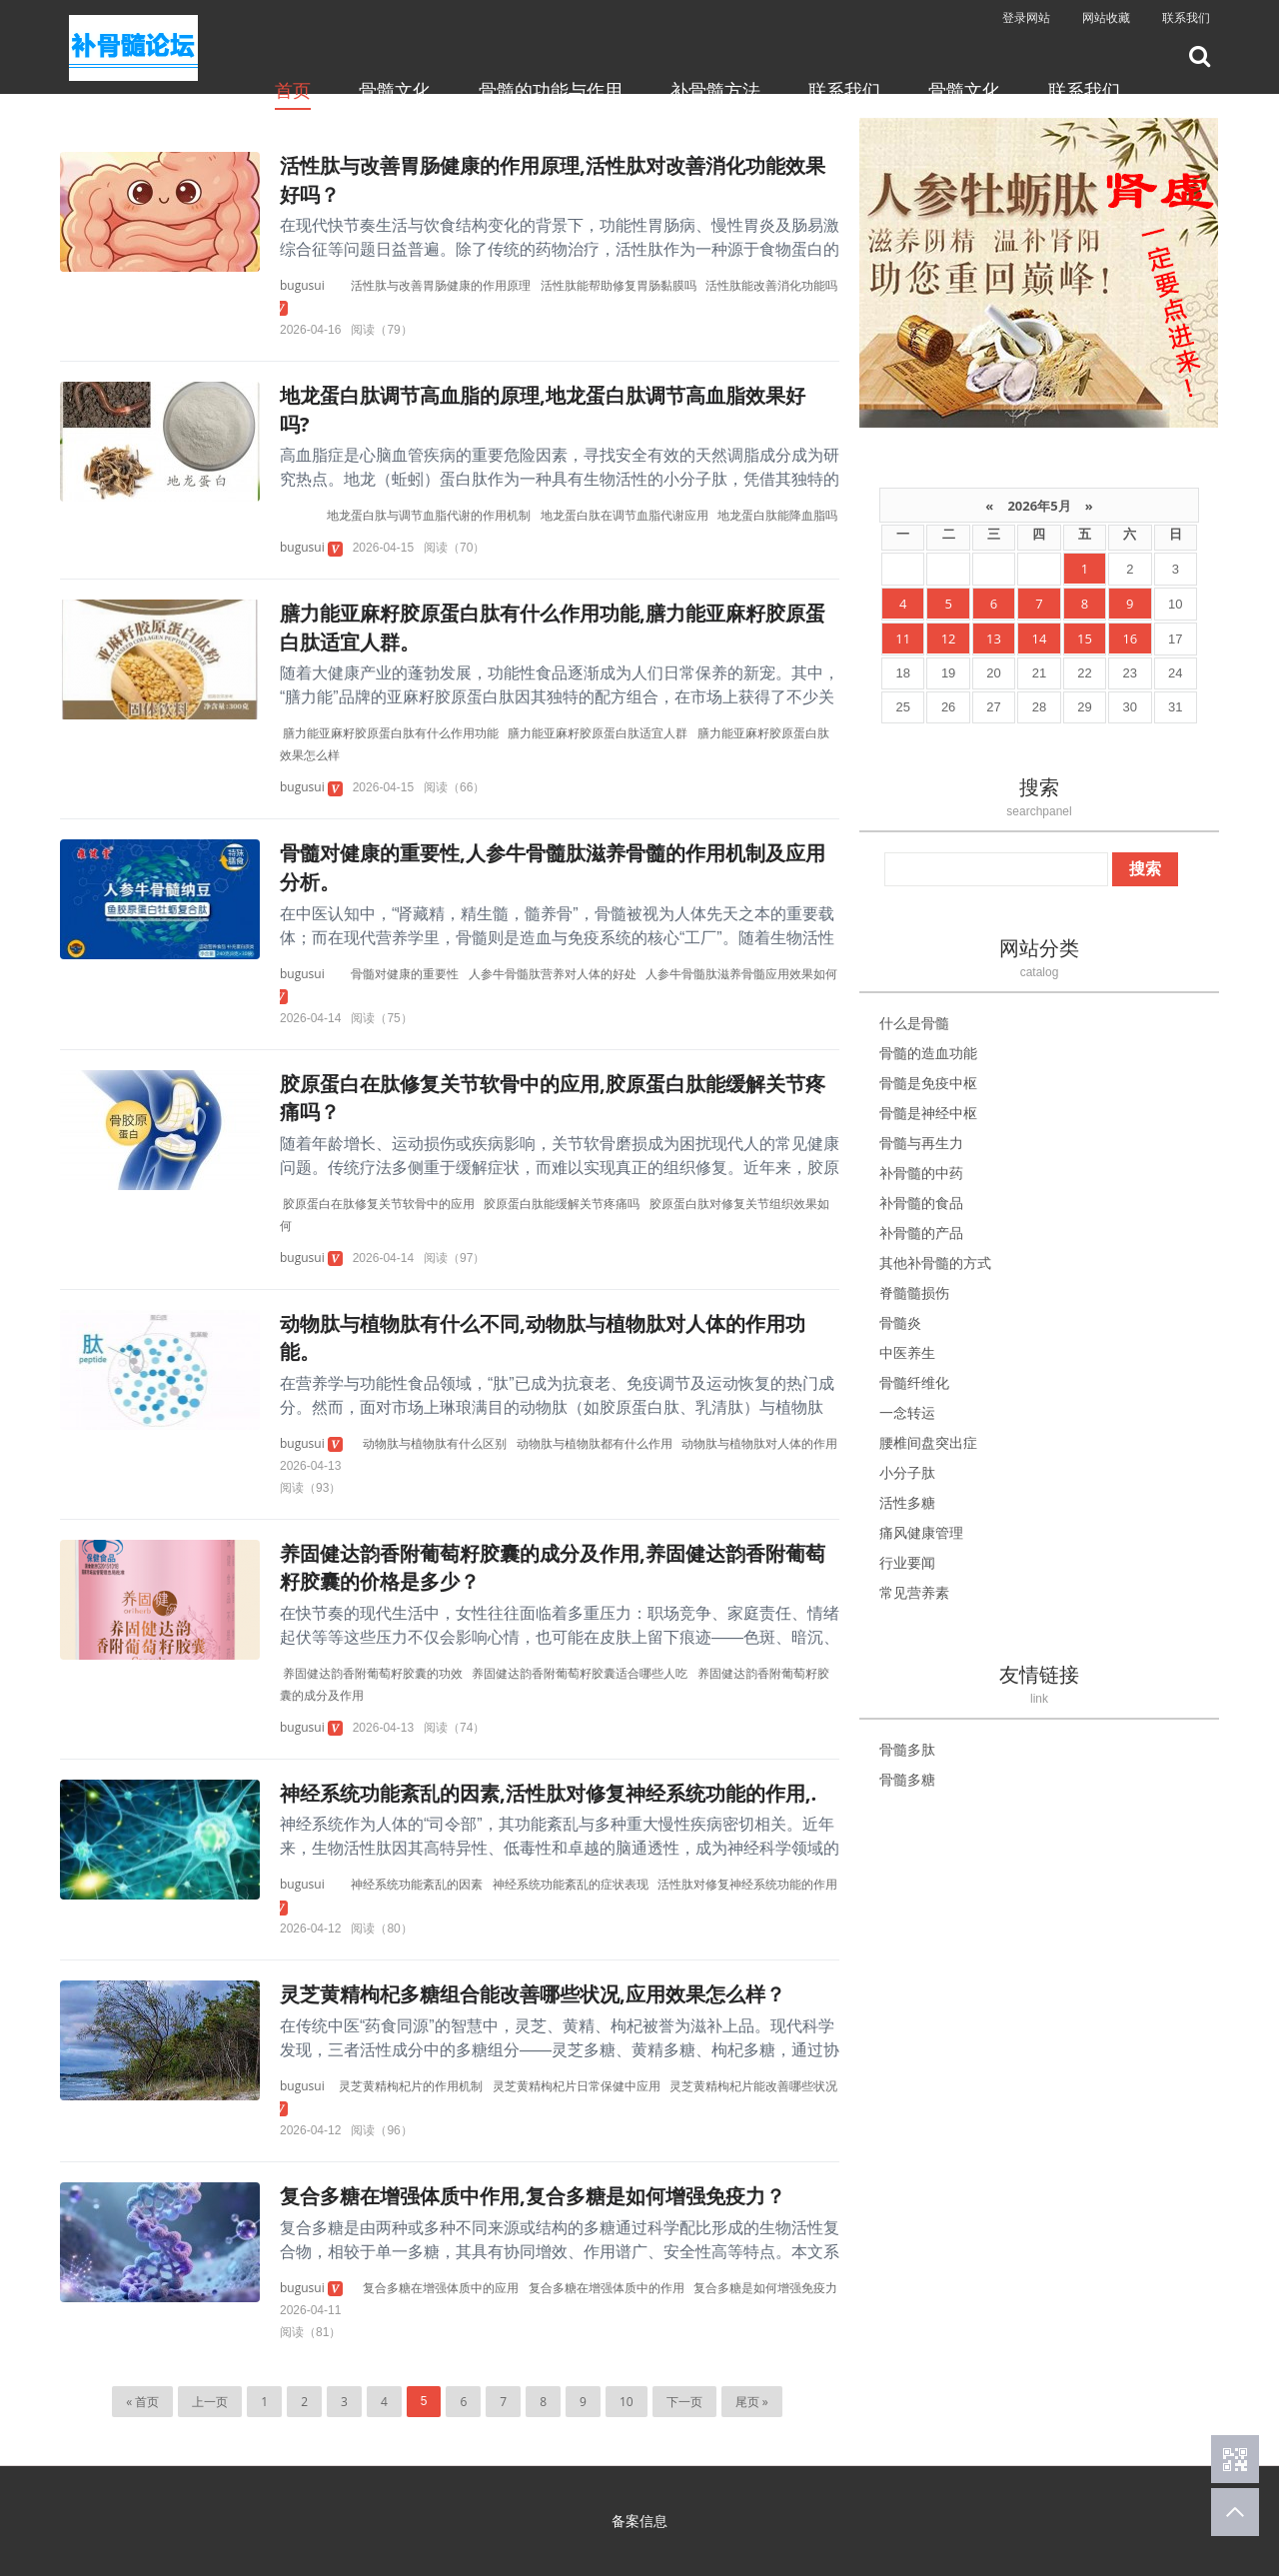 The width and height of the screenshot is (1279, 2576). What do you see at coordinates (914, 1382) in the screenshot?
I see `骨髓纤维化` at bounding box center [914, 1382].